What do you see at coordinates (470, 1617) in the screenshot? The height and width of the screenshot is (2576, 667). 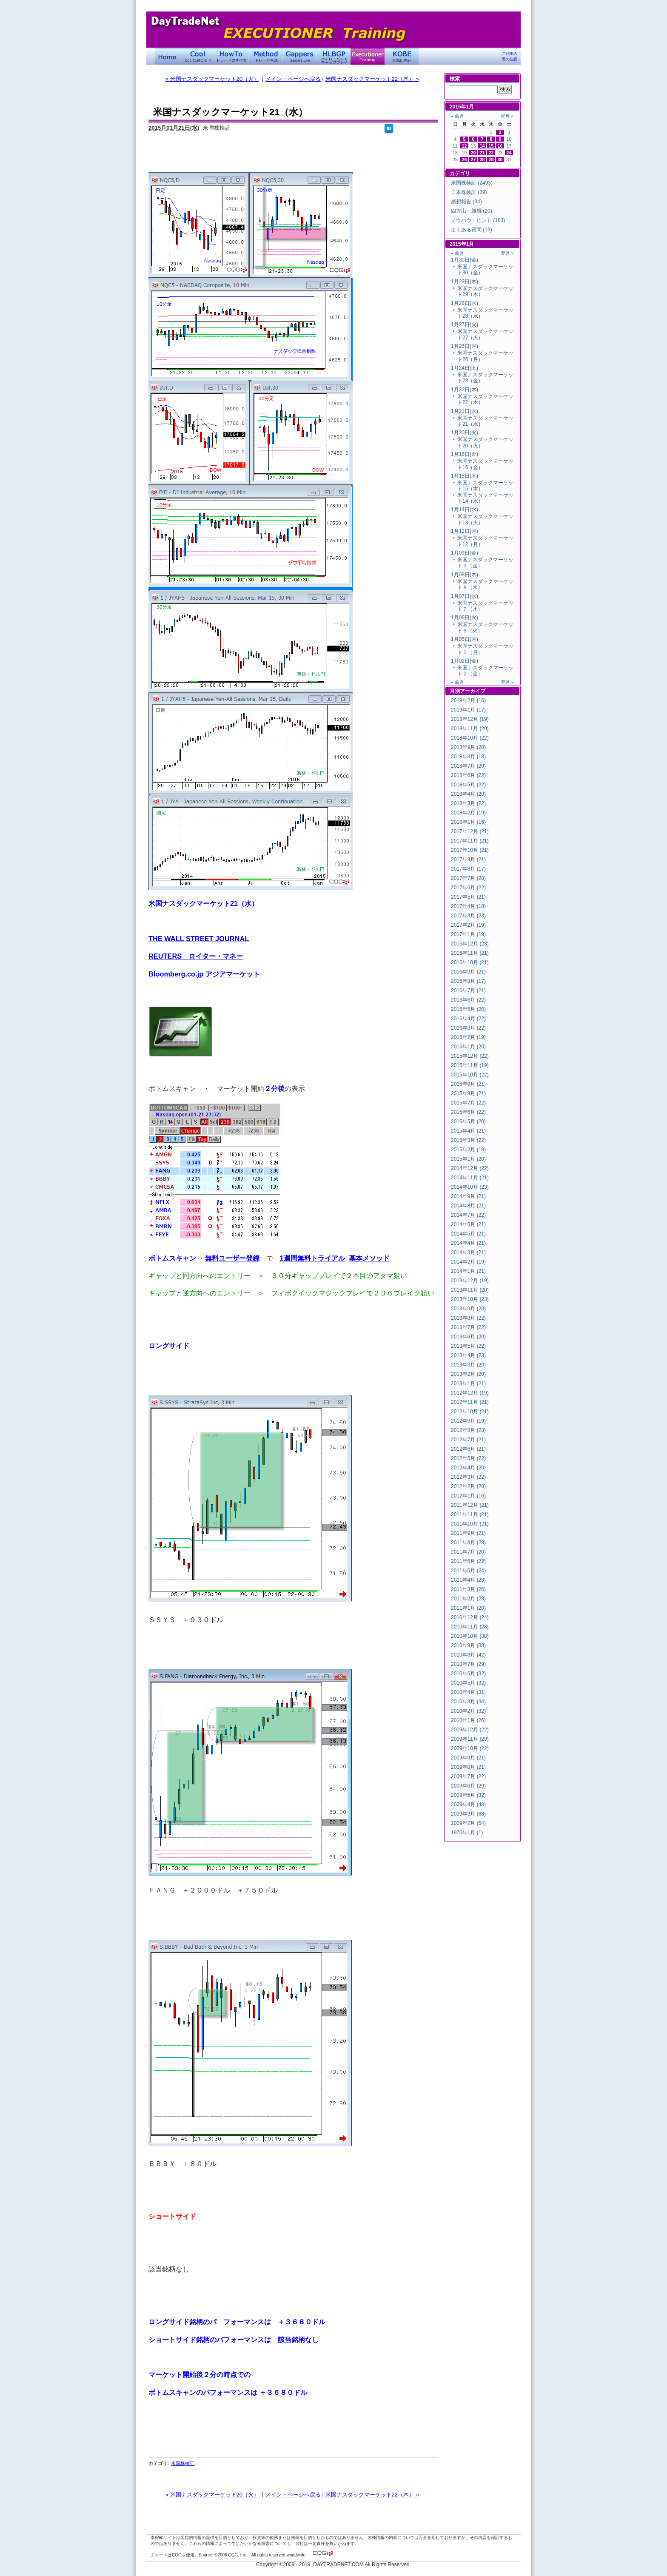 I see `2010年12月 (24)` at bounding box center [470, 1617].